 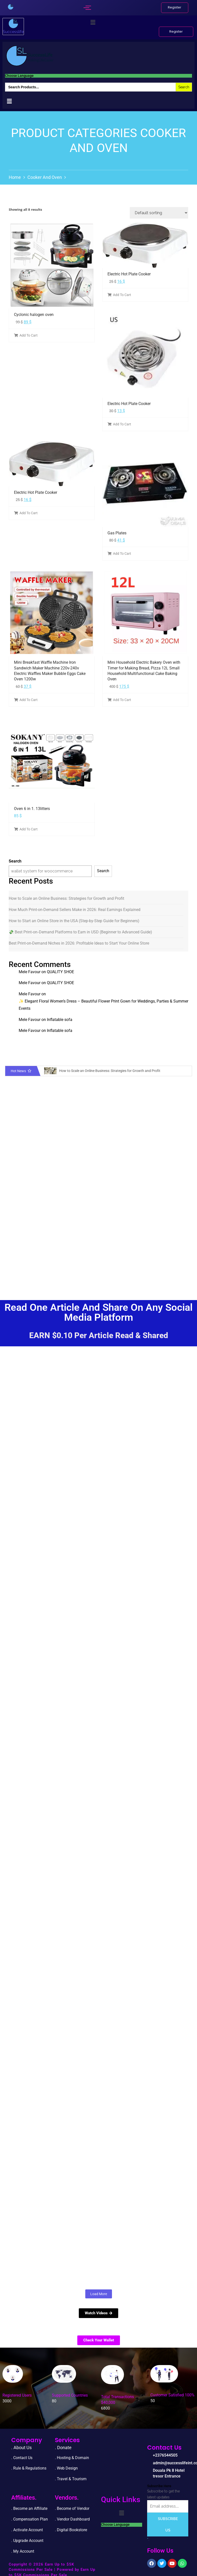 What do you see at coordinates (66, 898) in the screenshot?
I see `How to Scale an Online Business: Strategies for Growth and Profit` at bounding box center [66, 898].